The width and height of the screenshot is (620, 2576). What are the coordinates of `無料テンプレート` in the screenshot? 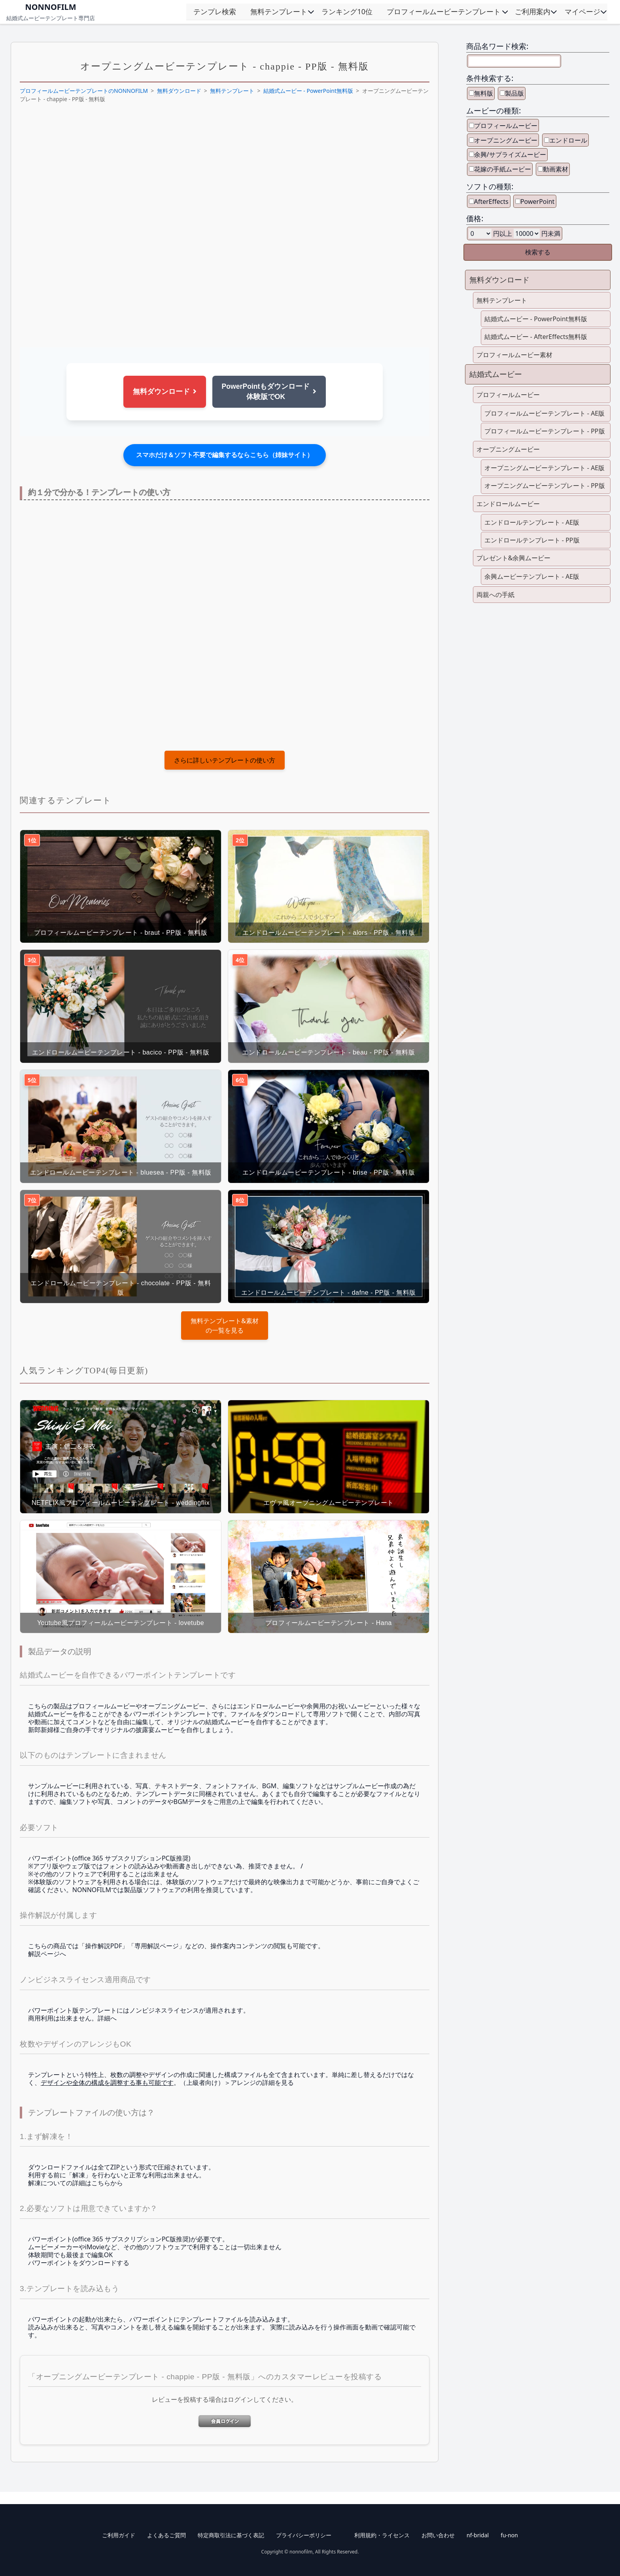 It's located at (278, 11).